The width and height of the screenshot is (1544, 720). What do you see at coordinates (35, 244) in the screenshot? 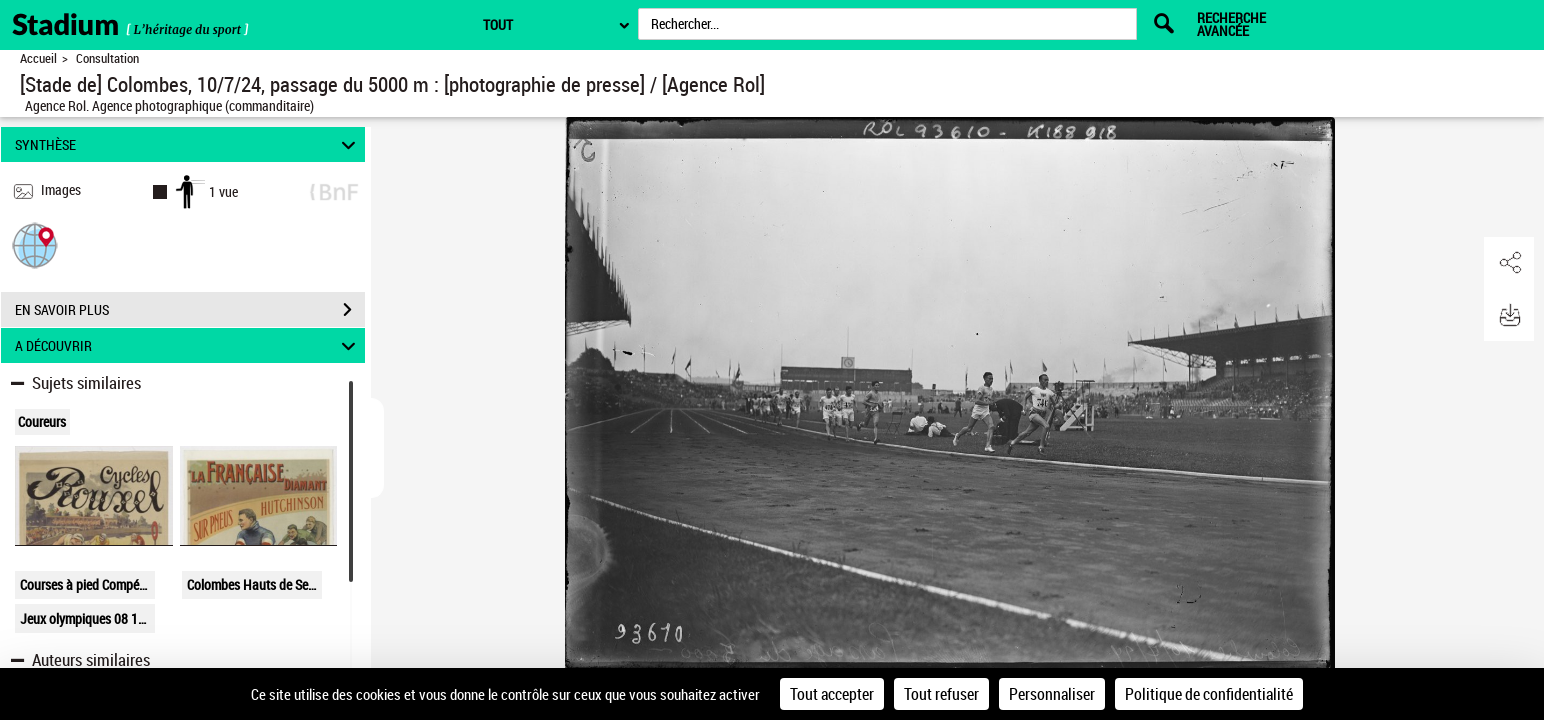
I see `[button]` at bounding box center [35, 244].